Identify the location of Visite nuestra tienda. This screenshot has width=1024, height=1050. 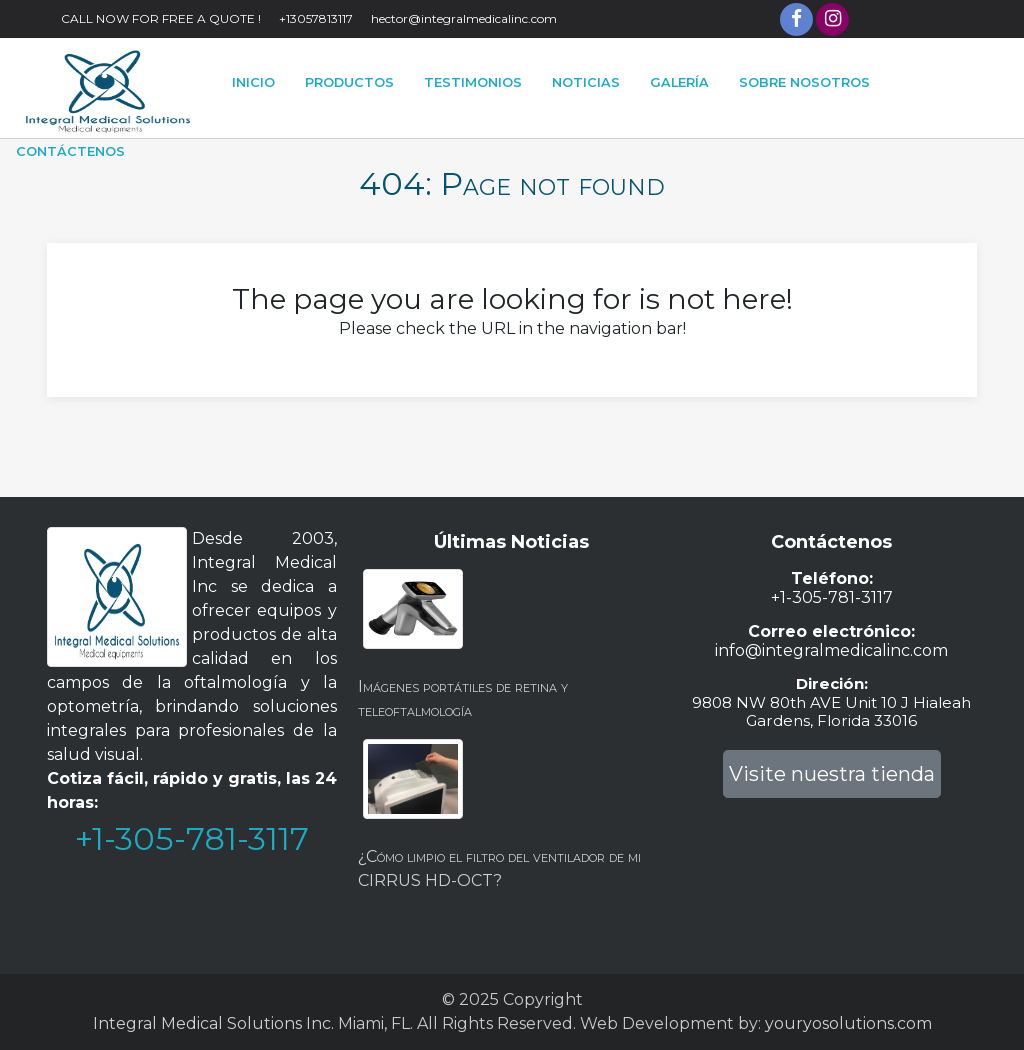
(832, 774).